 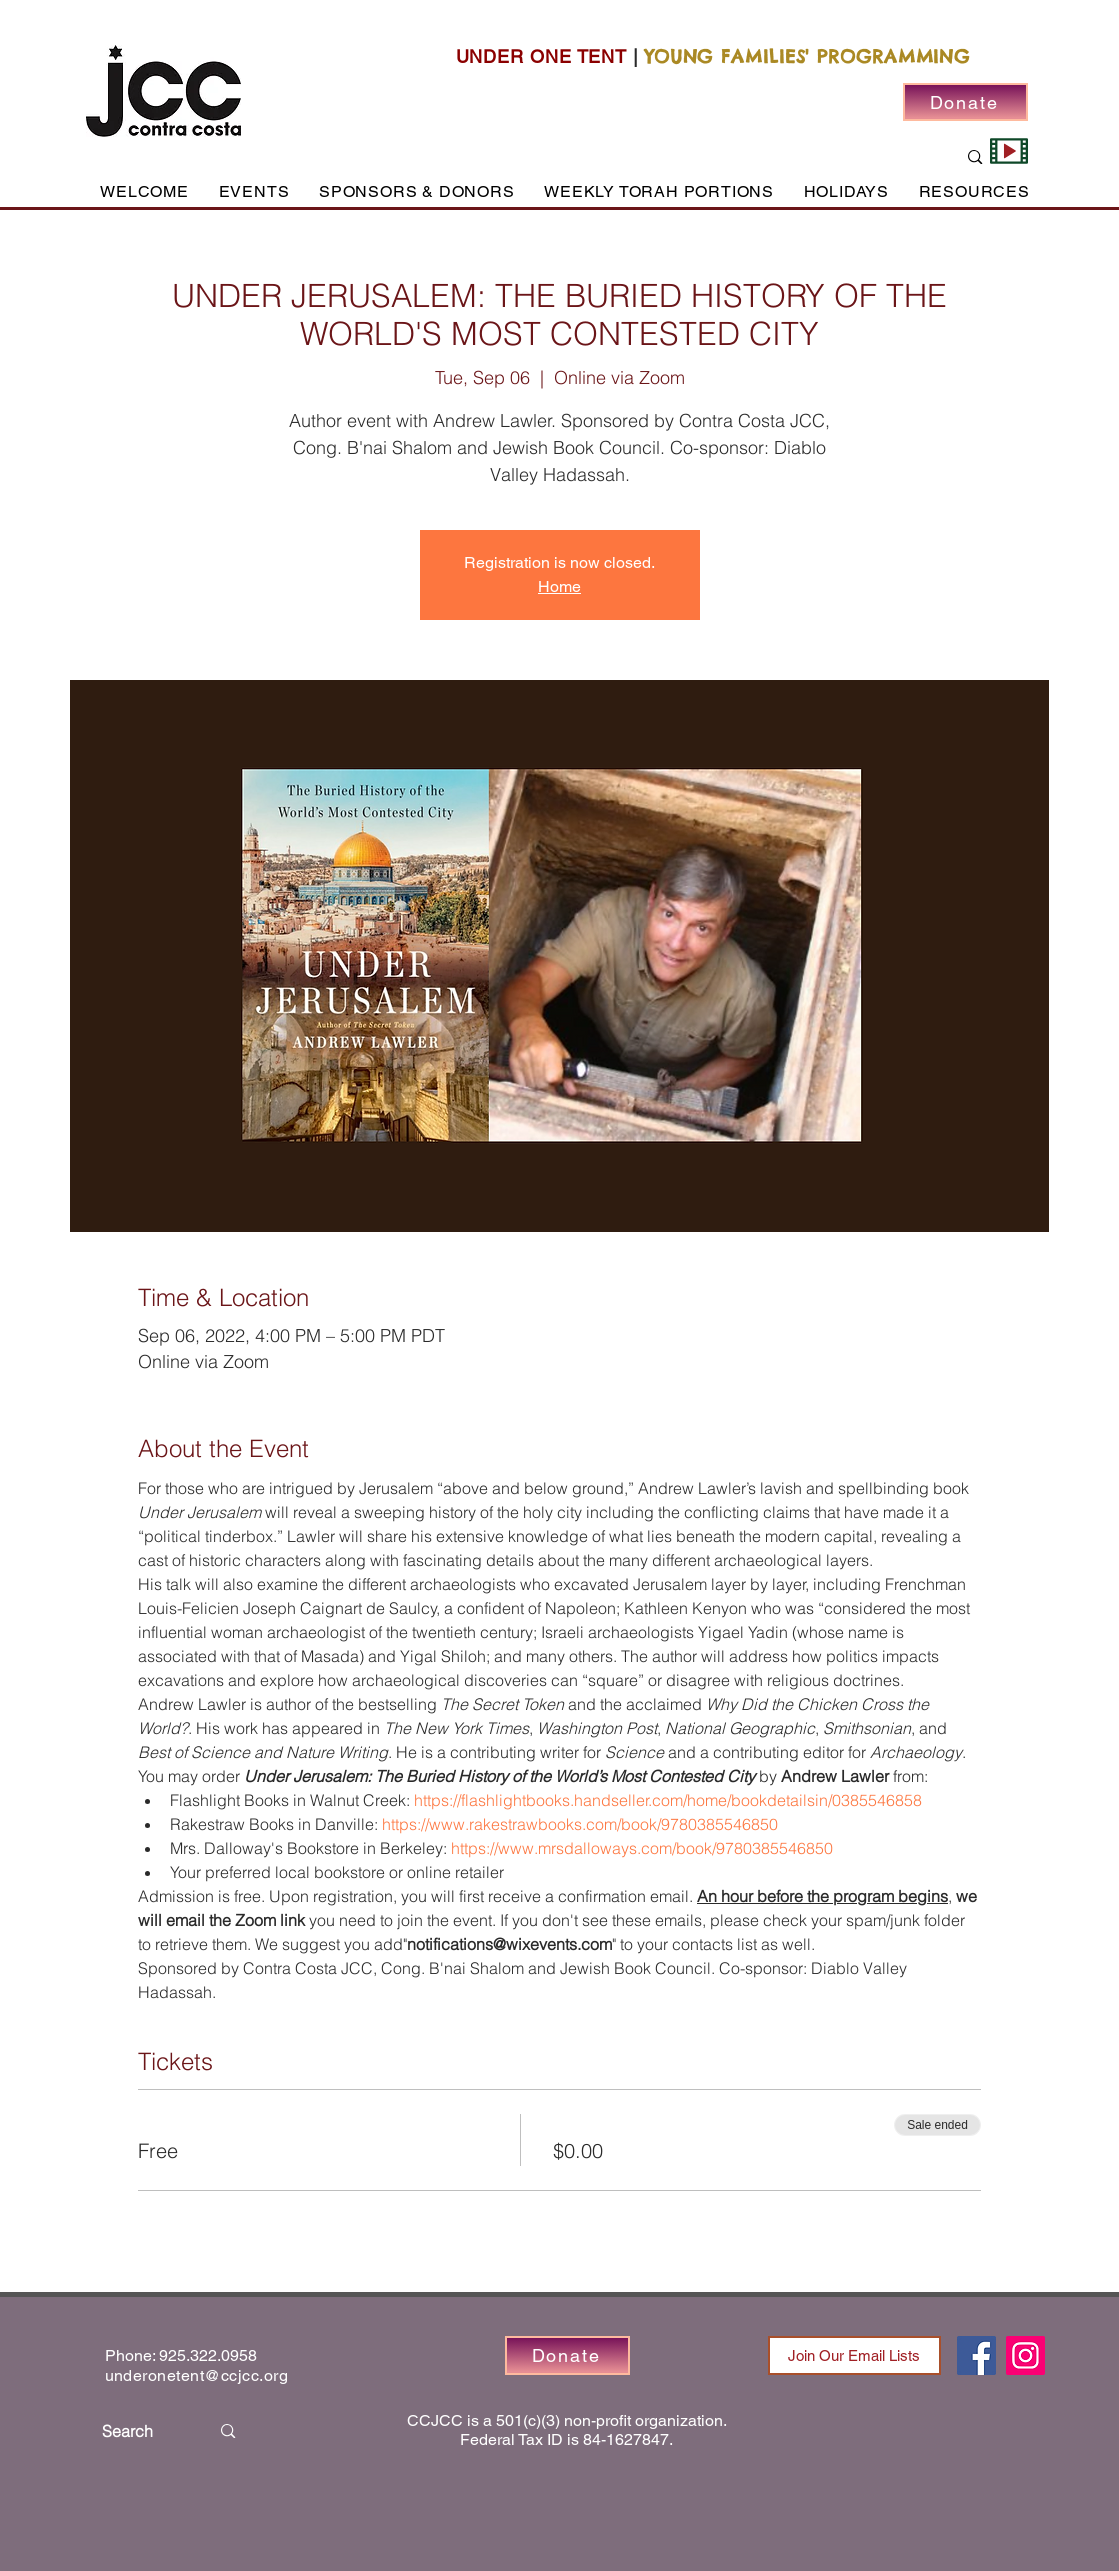 I want to click on [Search], so click(x=141, y=2431).